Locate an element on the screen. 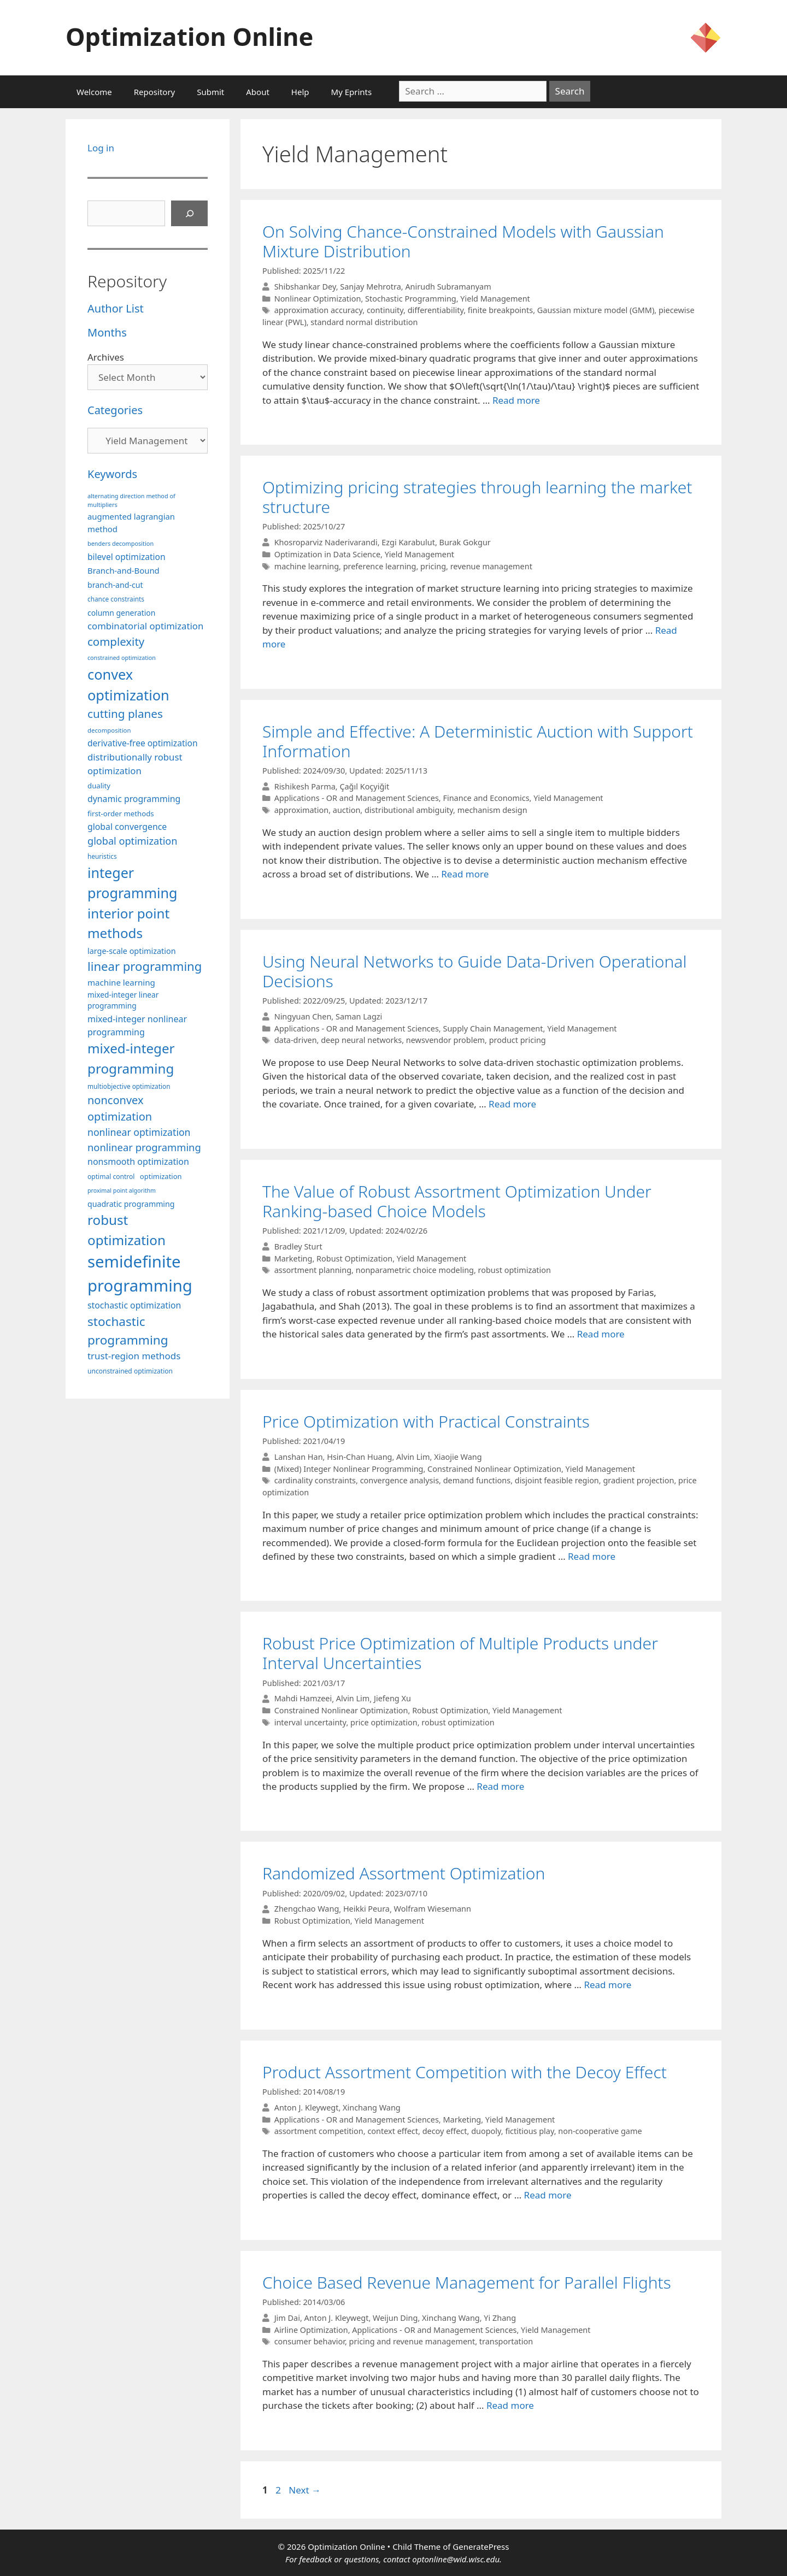  disjoint feasible region is located at coordinates (557, 1480).